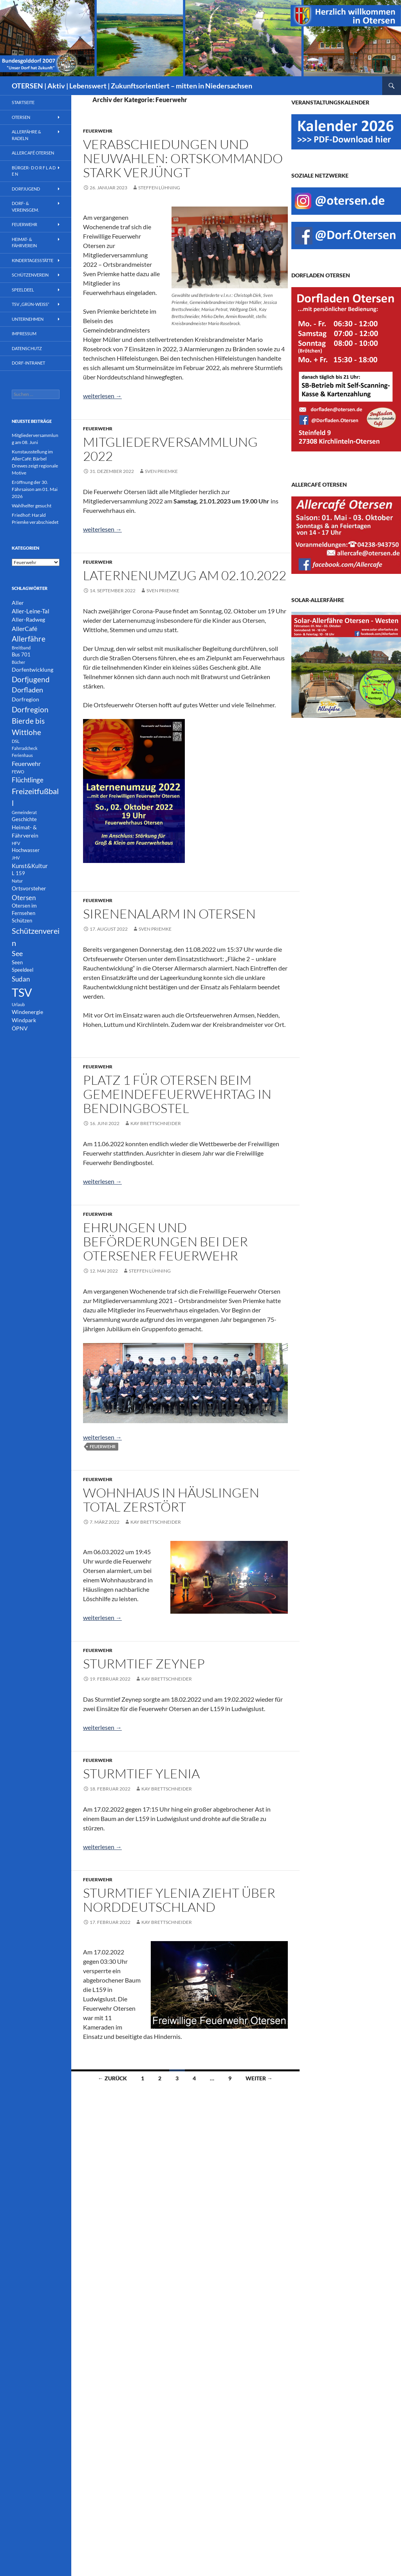  What do you see at coordinates (24, 1020) in the screenshot?
I see `Windpark [Windpark (3 Einträge)]` at bounding box center [24, 1020].